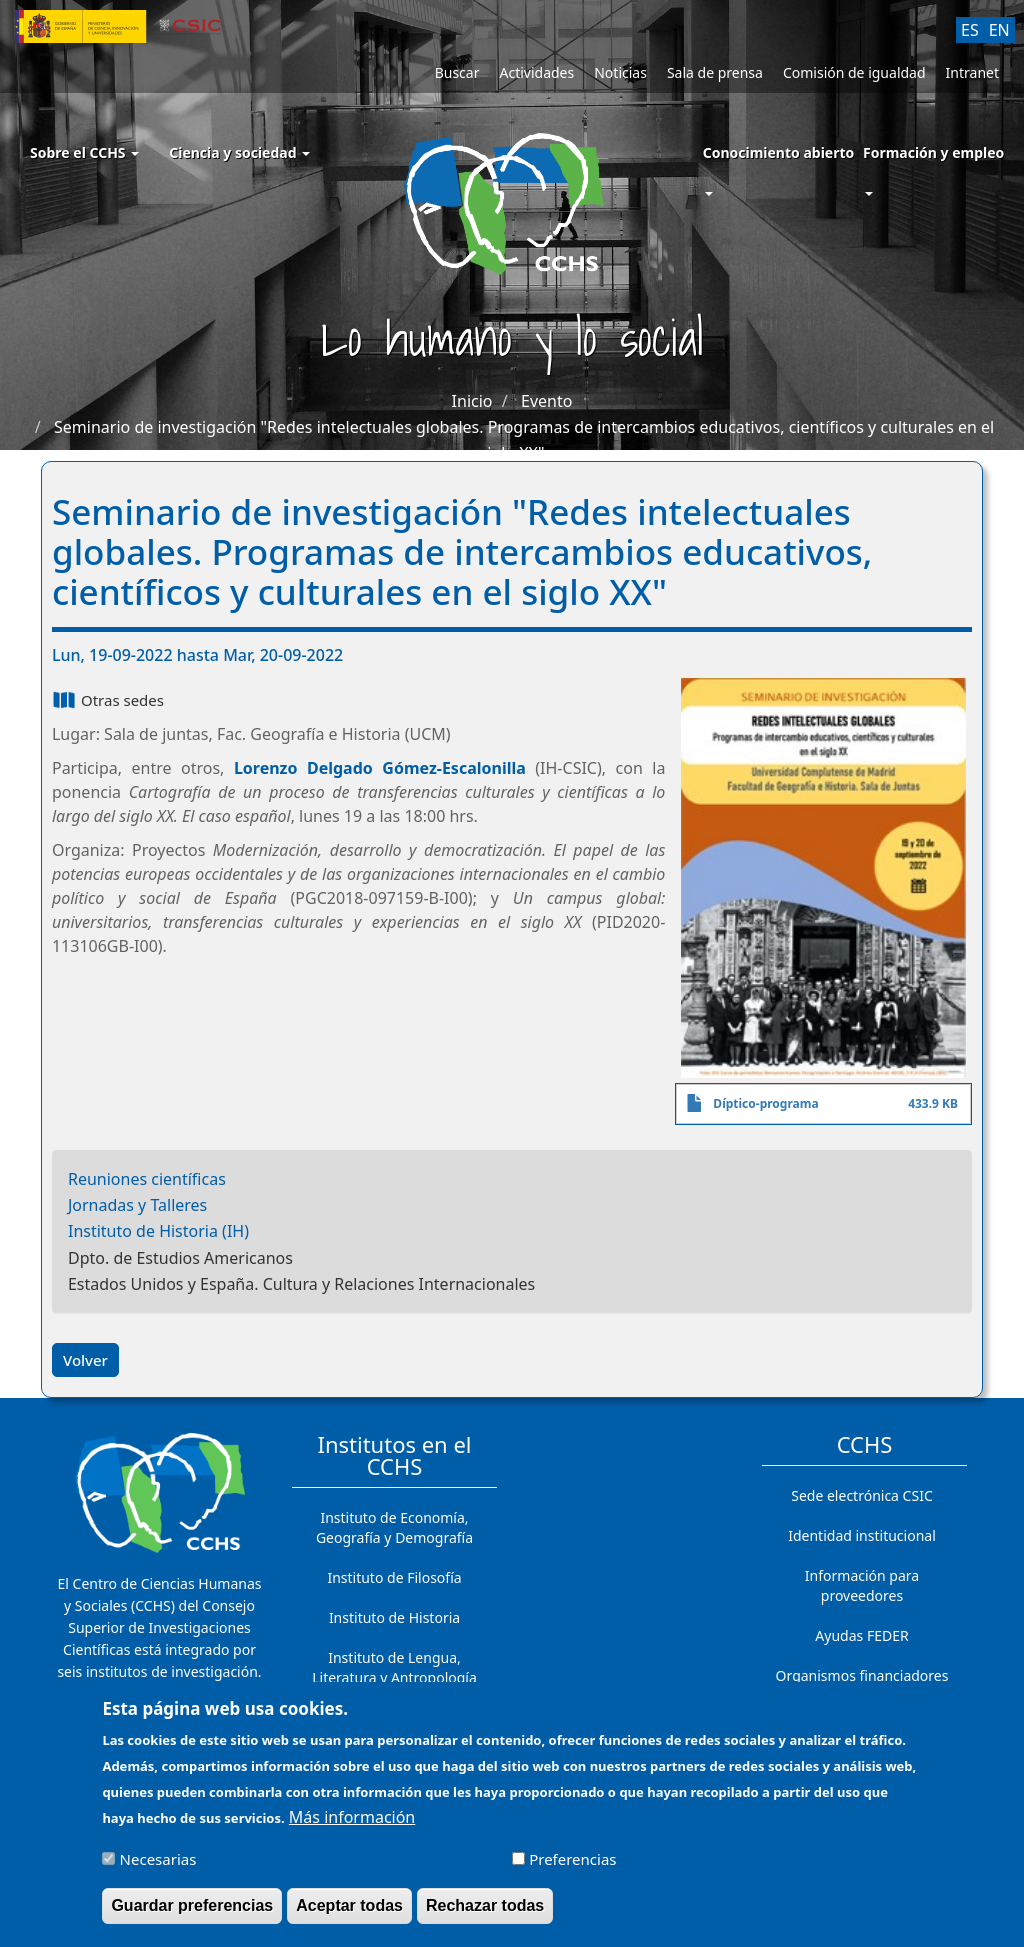 Image resolution: width=1024 pixels, height=1947 pixels. Describe the element at coordinates (862, 1535) in the screenshot. I see `Identidad institucional` at that location.